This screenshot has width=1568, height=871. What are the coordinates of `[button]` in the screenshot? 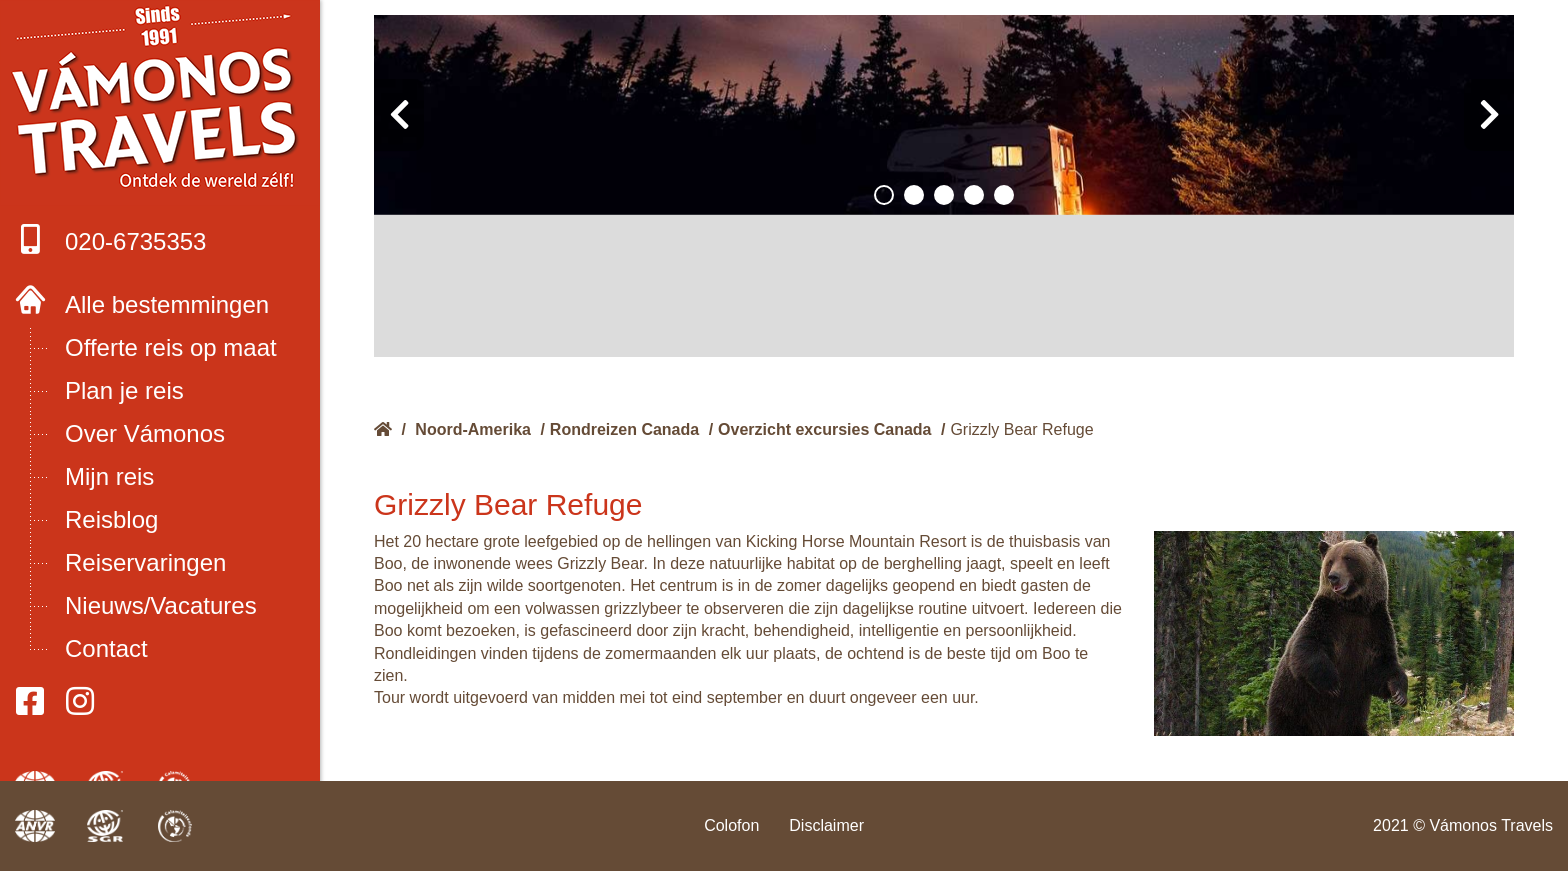 It's located at (884, 195).